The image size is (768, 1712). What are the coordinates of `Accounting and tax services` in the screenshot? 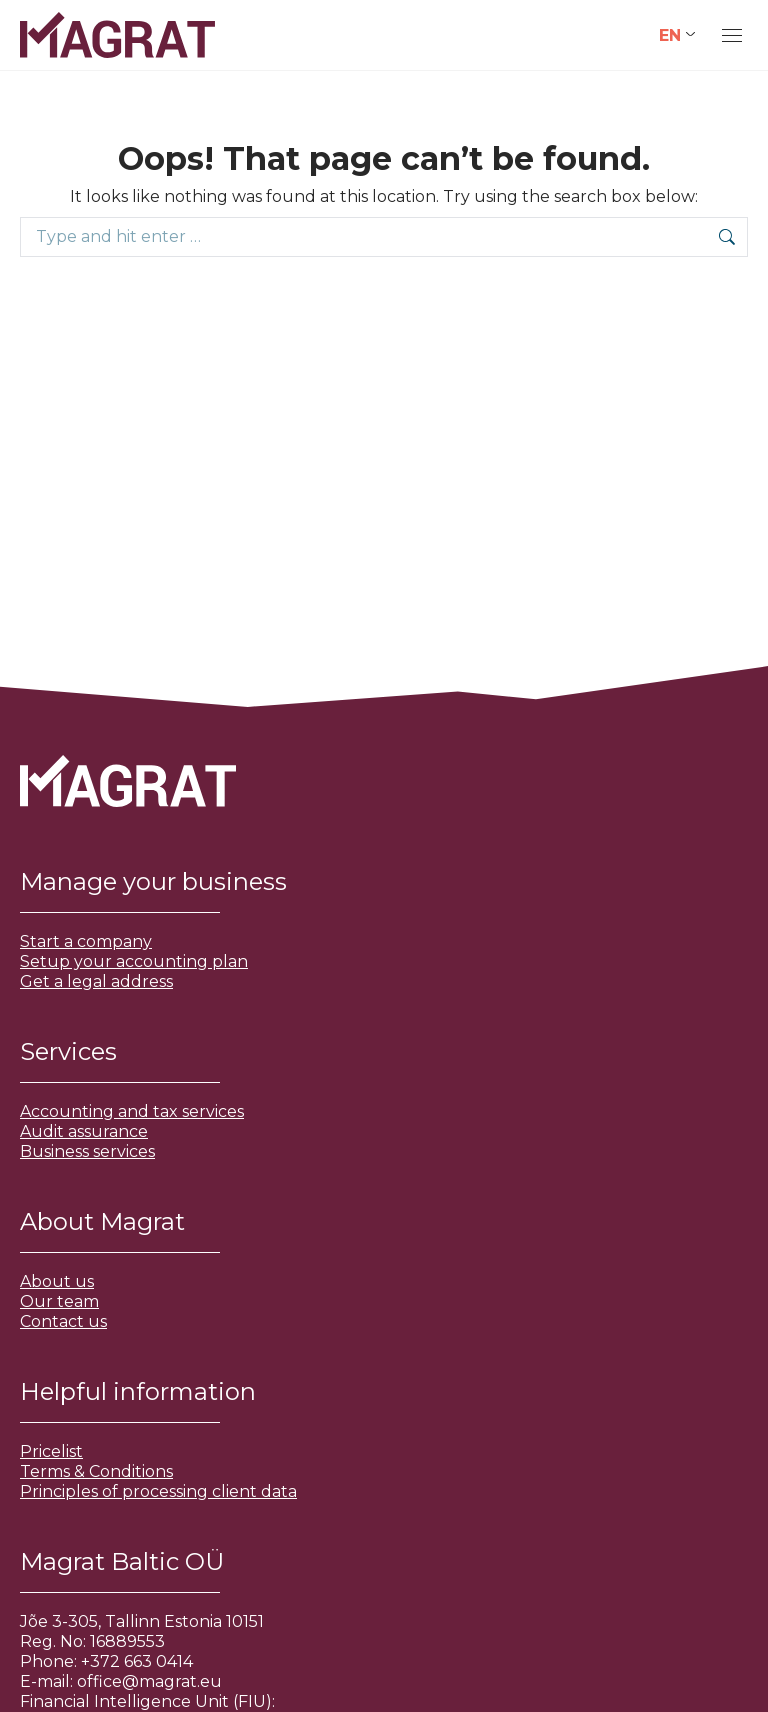 It's located at (132, 1111).